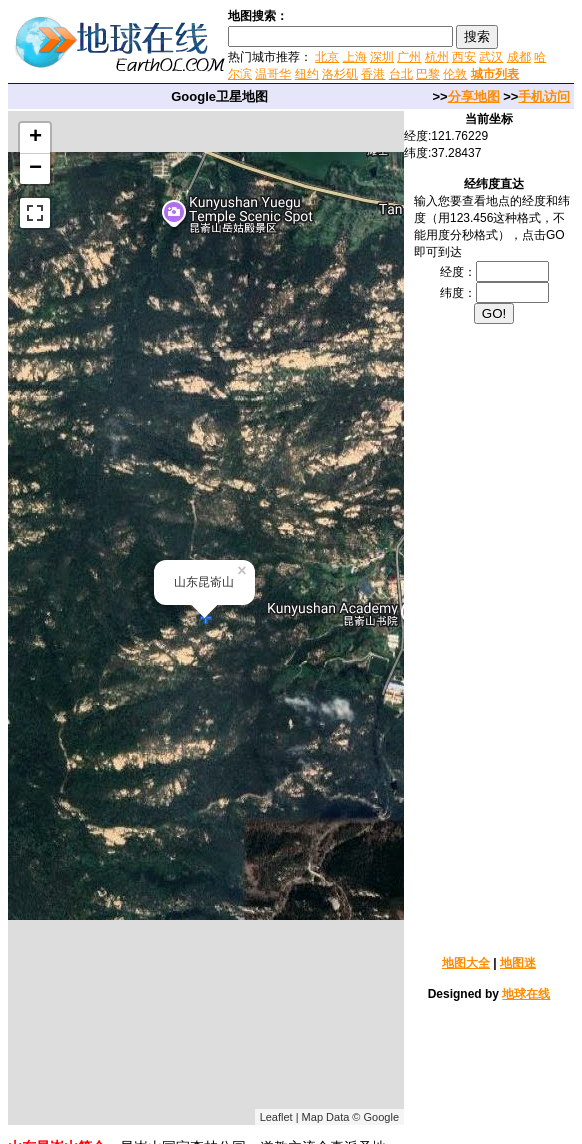  Describe the element at coordinates (35, 169) in the screenshot. I see `− [button]` at that location.